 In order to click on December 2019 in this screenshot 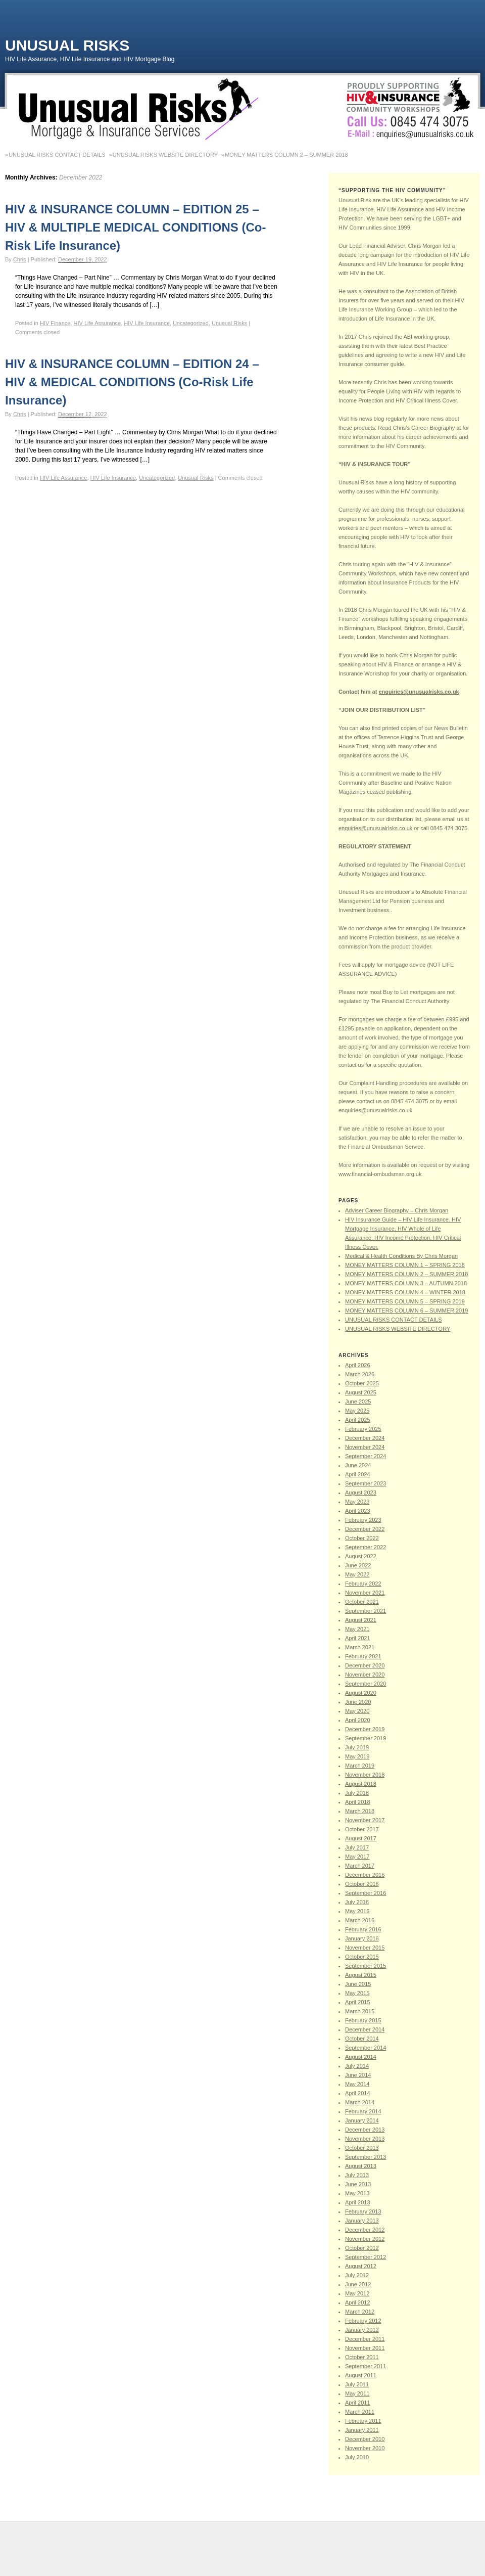, I will do `click(364, 1729)`.